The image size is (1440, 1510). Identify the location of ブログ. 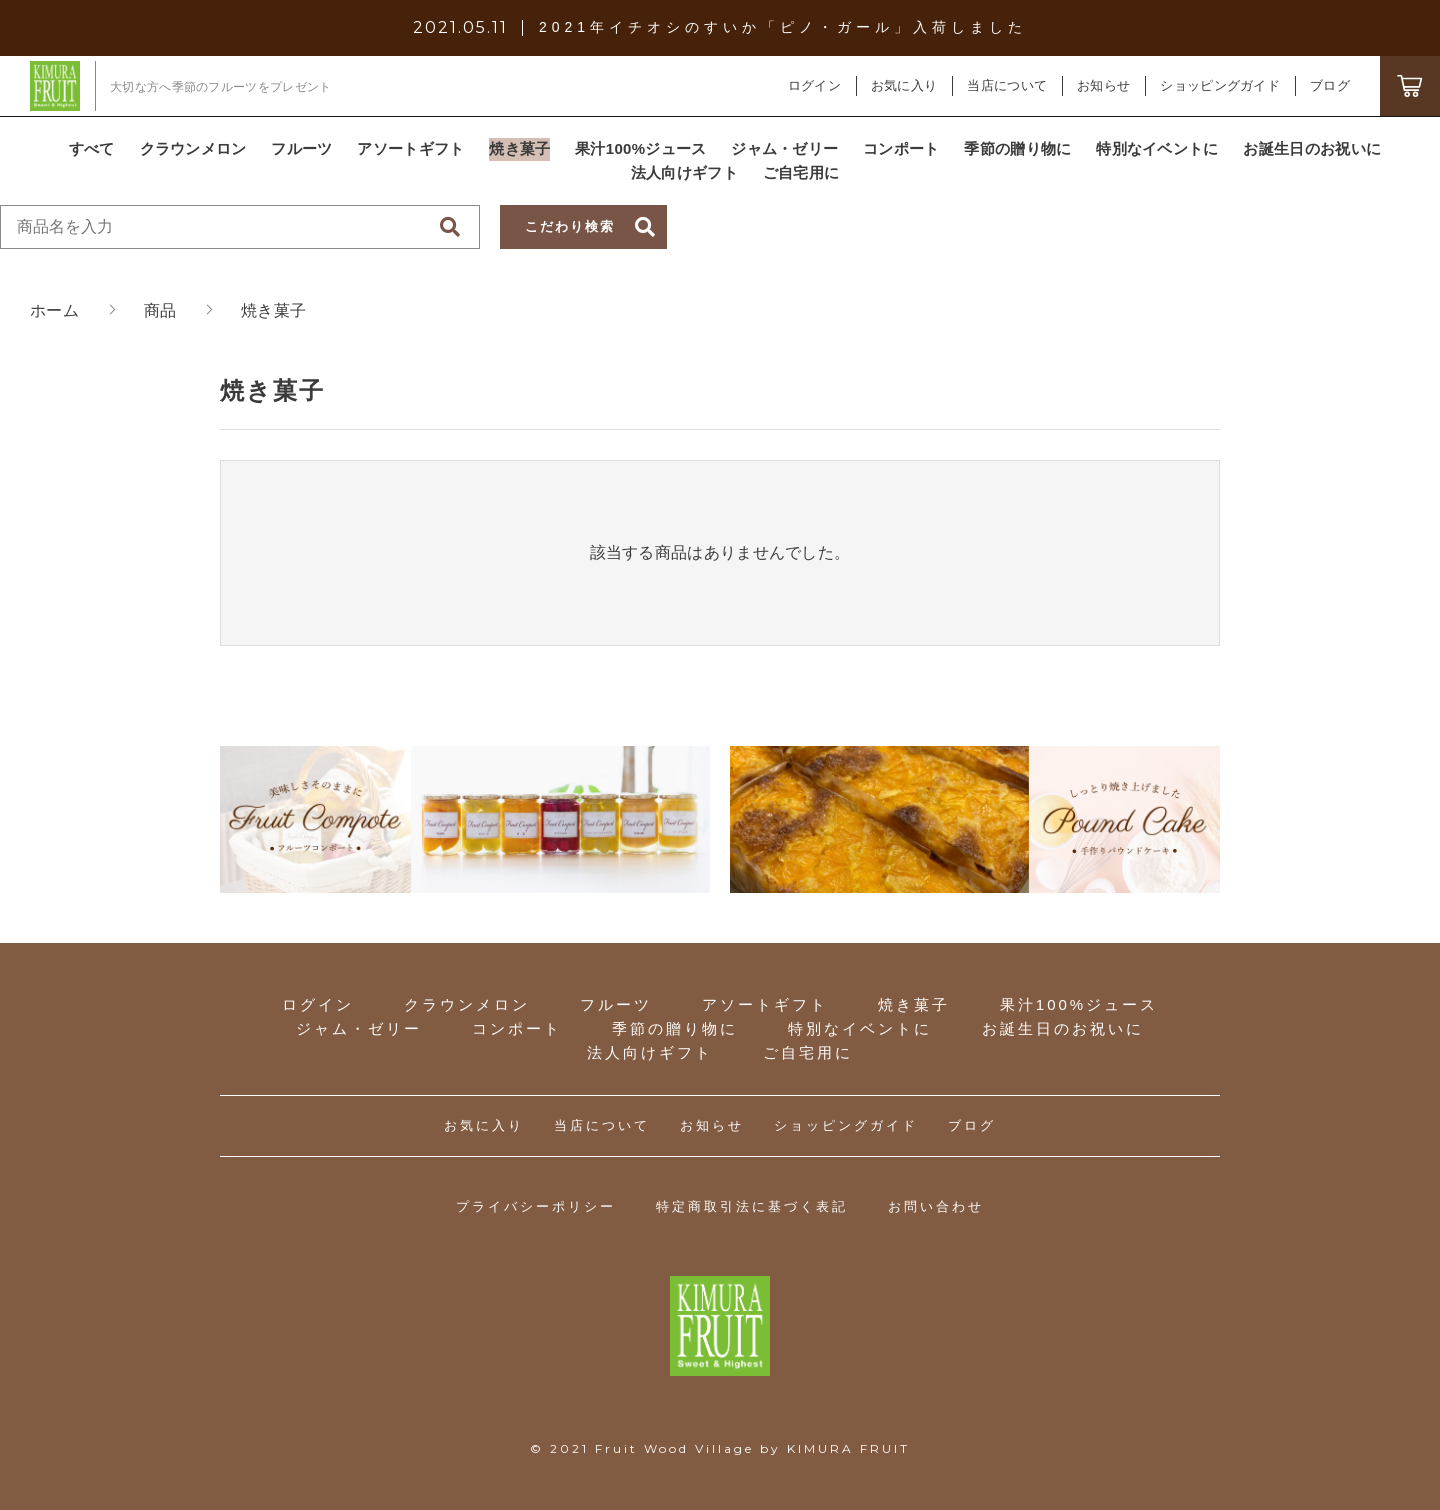
(972, 1125).